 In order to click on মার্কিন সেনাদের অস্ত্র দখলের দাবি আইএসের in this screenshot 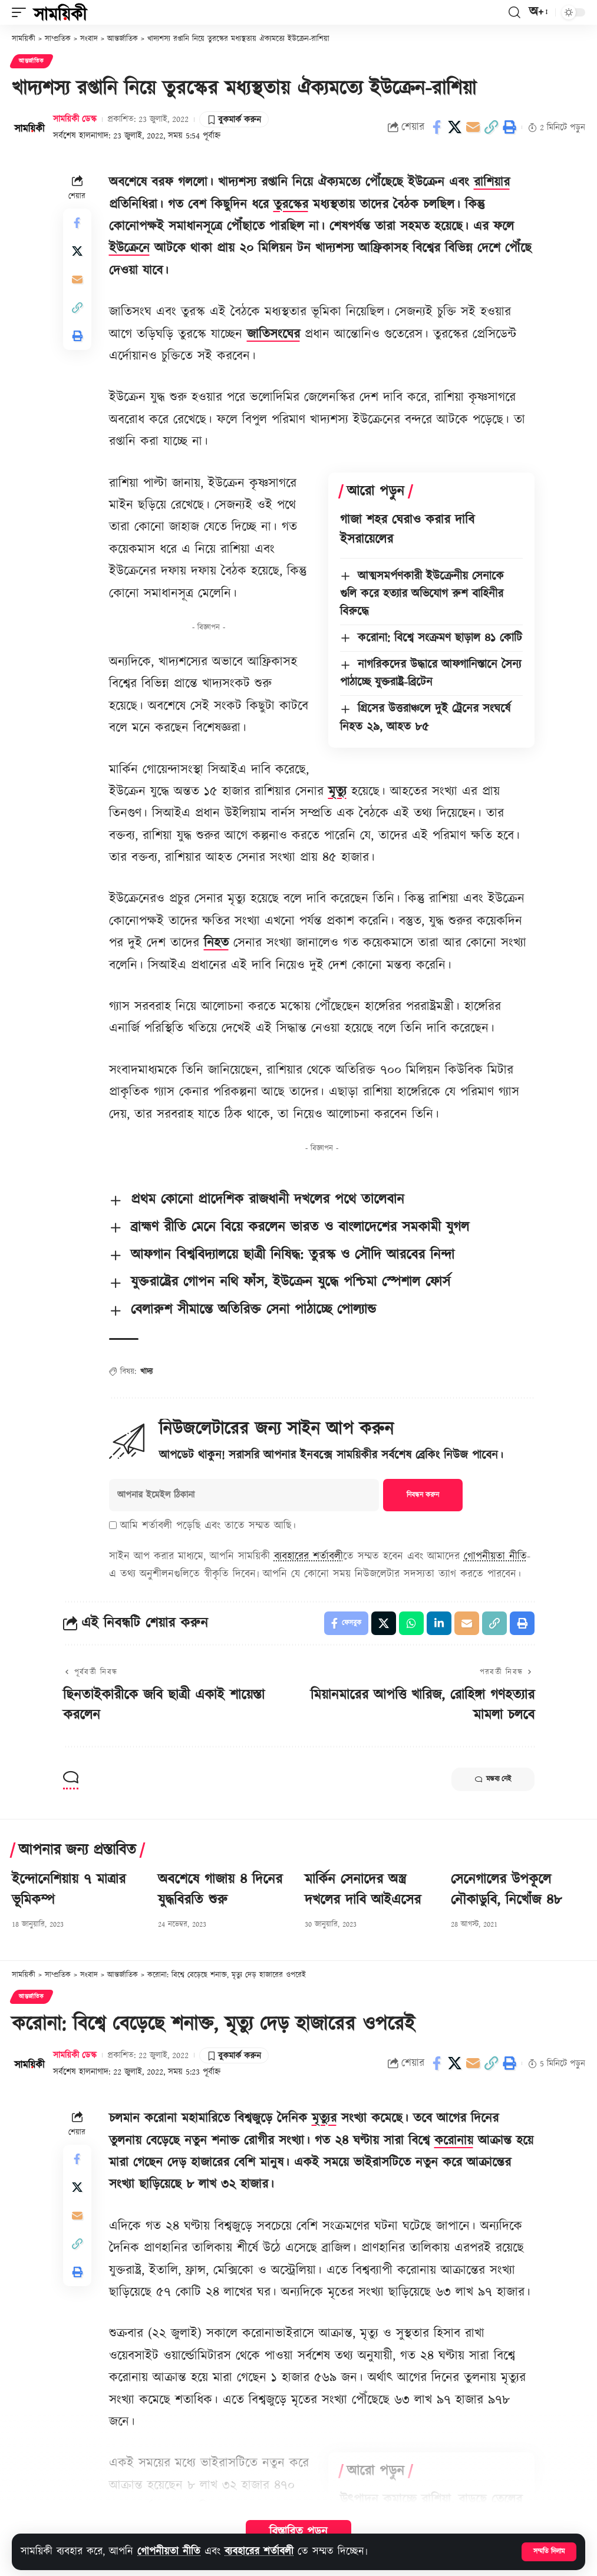, I will do `click(363, 1890)`.